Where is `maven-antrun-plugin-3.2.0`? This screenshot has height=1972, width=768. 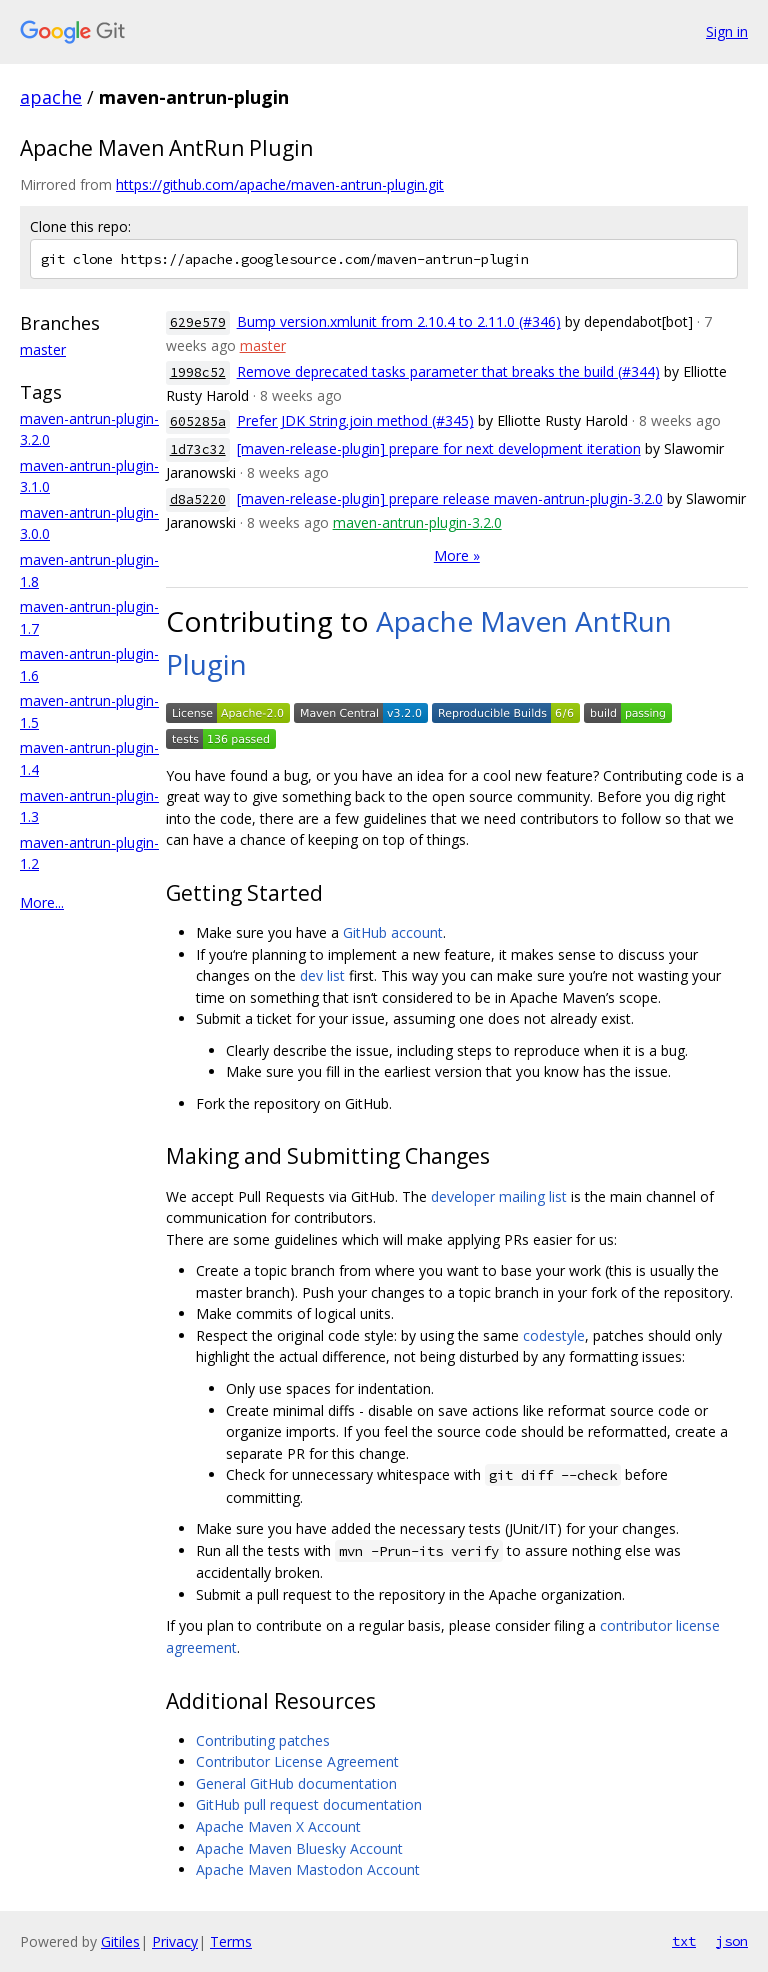
maven-antrun-plugin-3.2.0 is located at coordinates (417, 522).